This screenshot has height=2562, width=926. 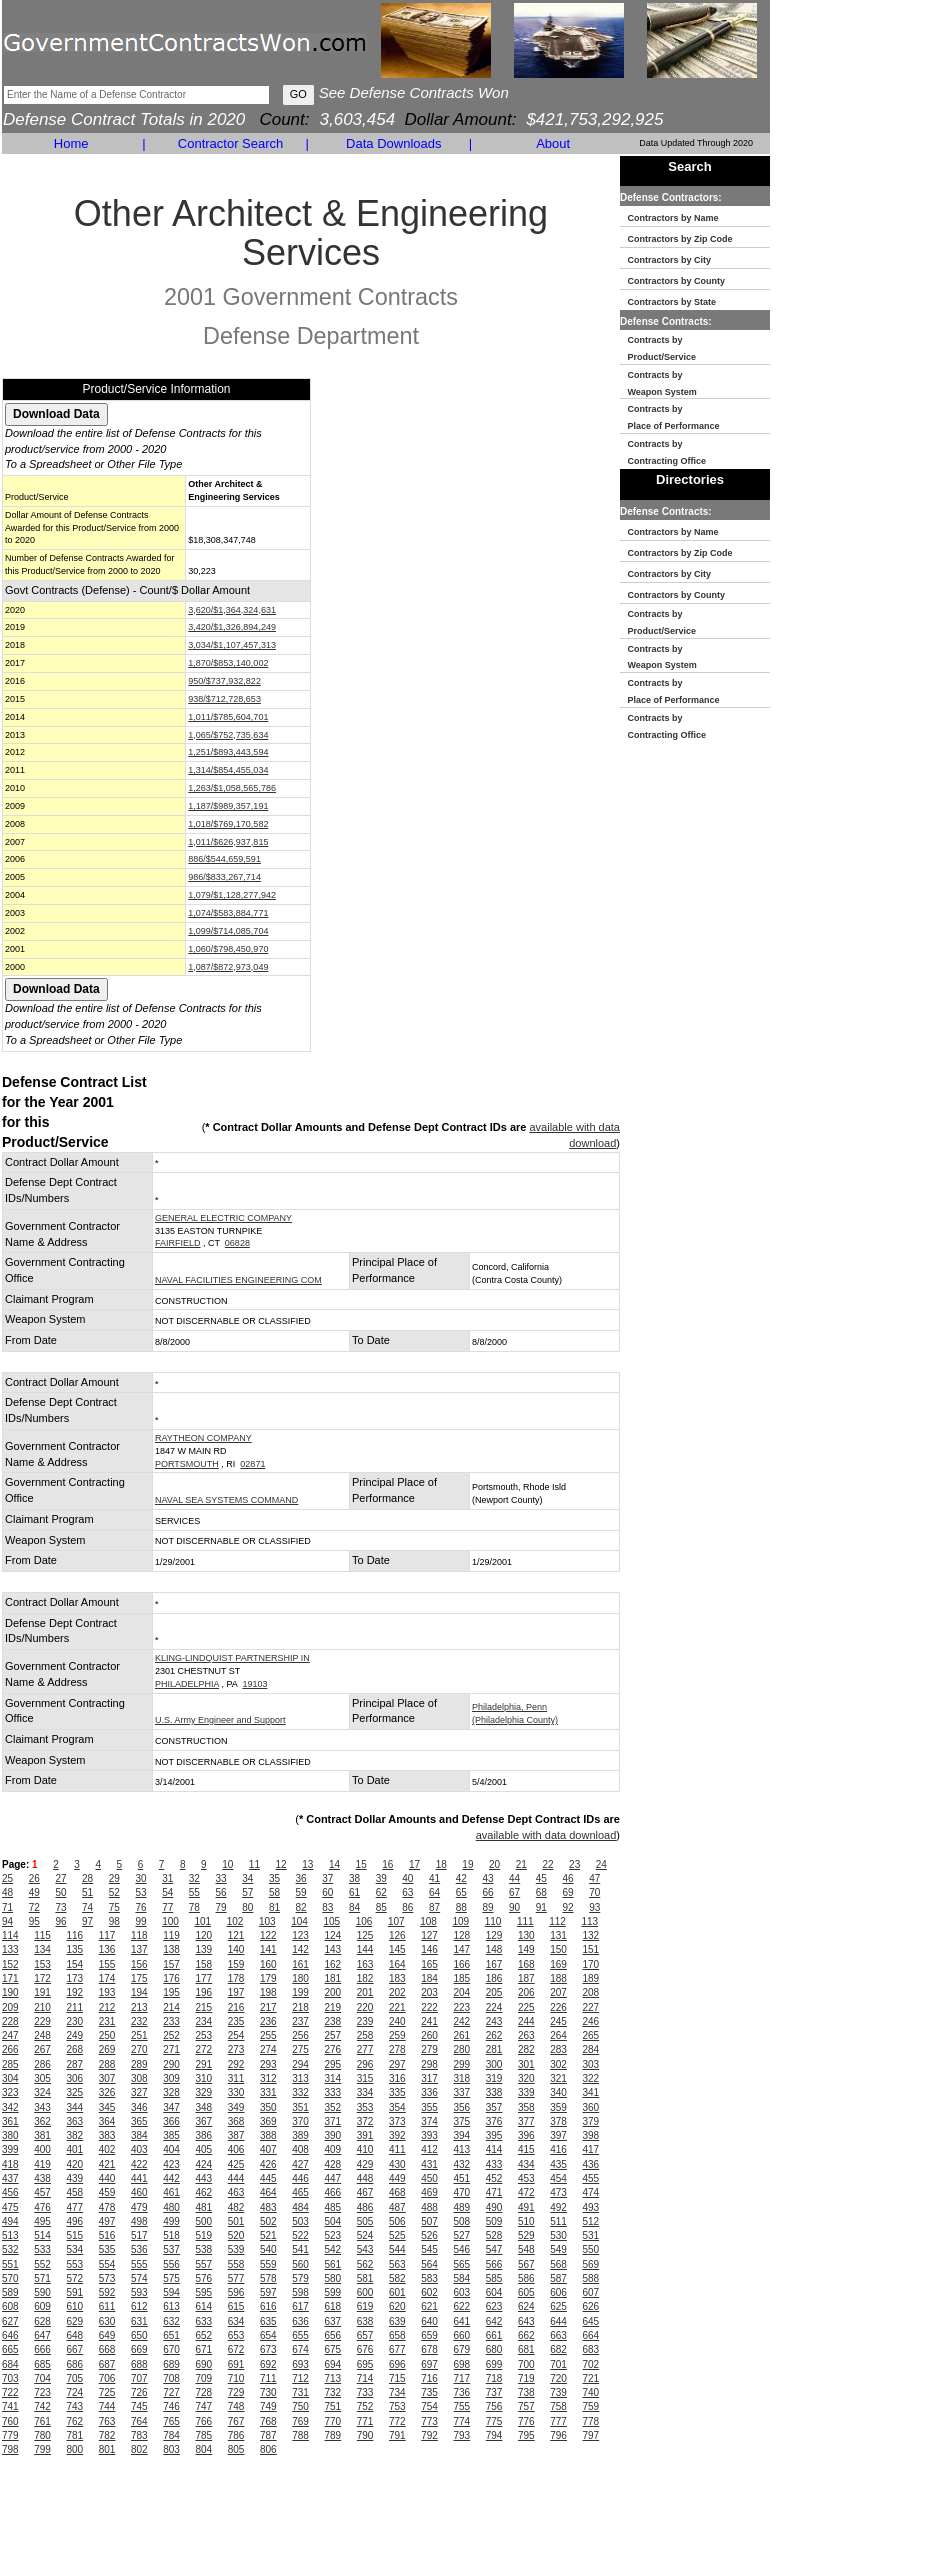 I want to click on 545, so click(x=429, y=2249).